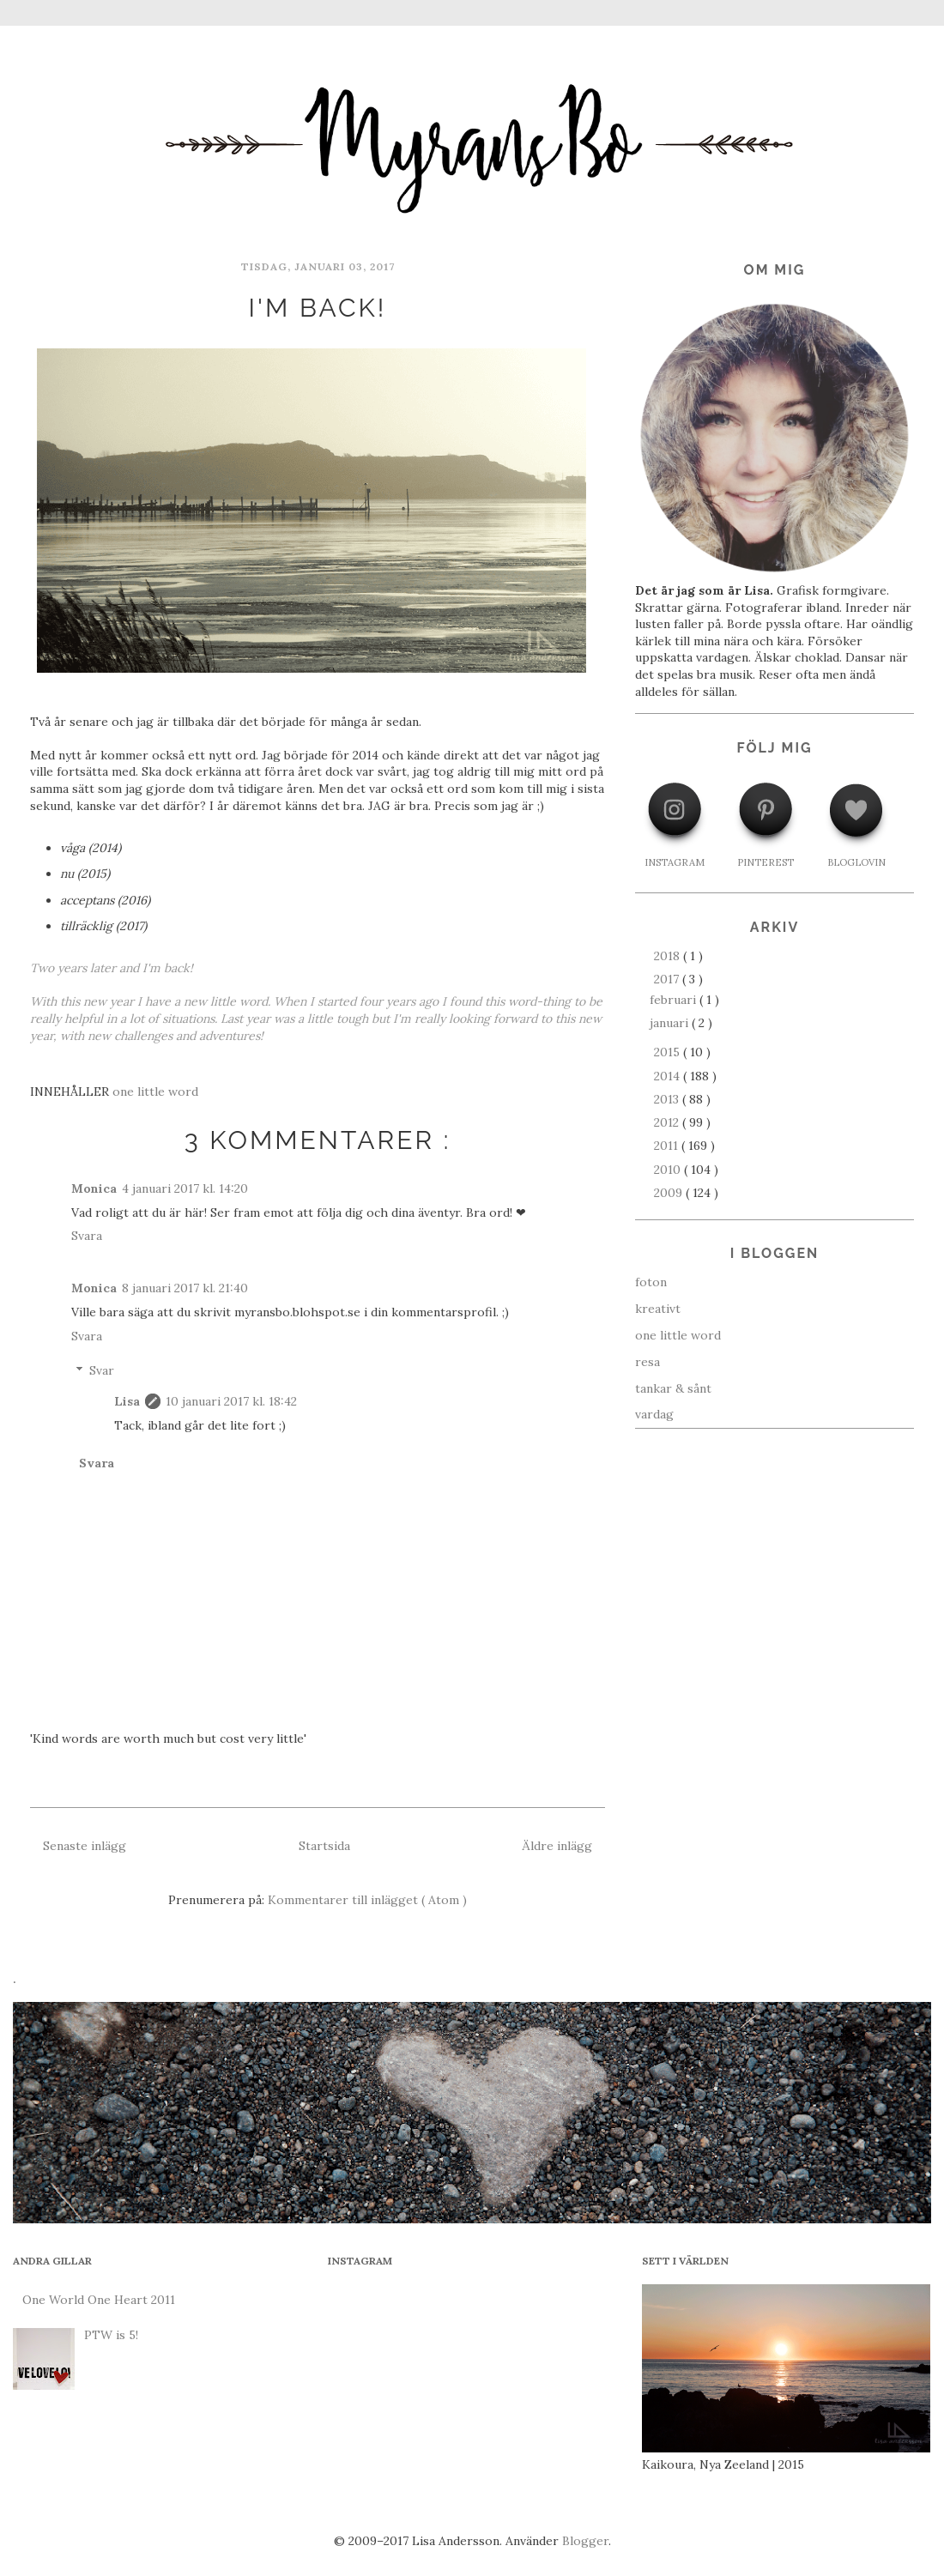 Image resolution: width=944 pixels, height=2576 pixels. What do you see at coordinates (231, 1401) in the screenshot?
I see `10 januari 2017 kl. 18:42` at bounding box center [231, 1401].